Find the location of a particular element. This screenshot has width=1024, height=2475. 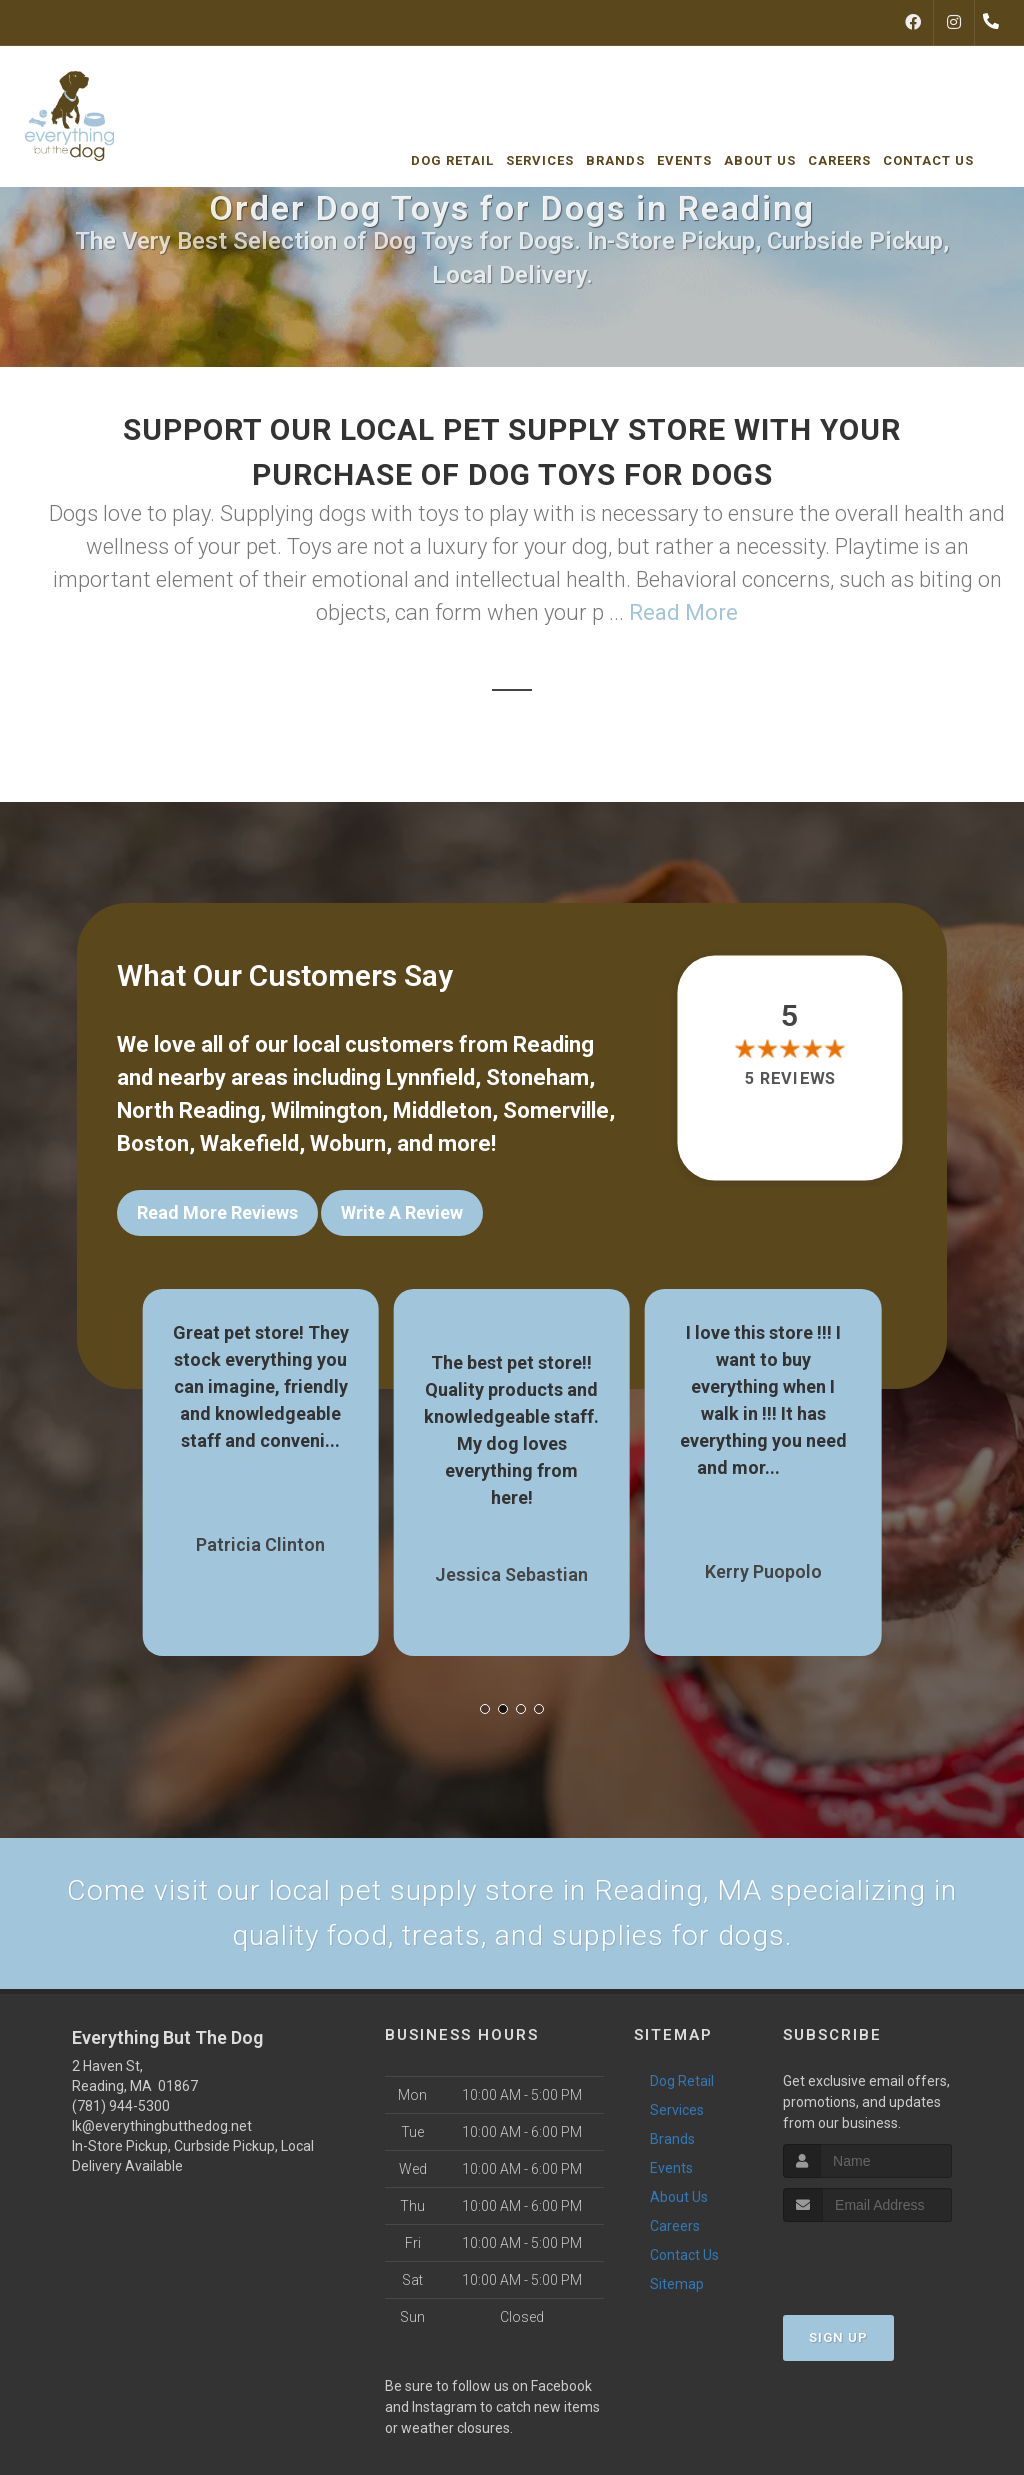

Somerville is located at coordinates (556, 1110).